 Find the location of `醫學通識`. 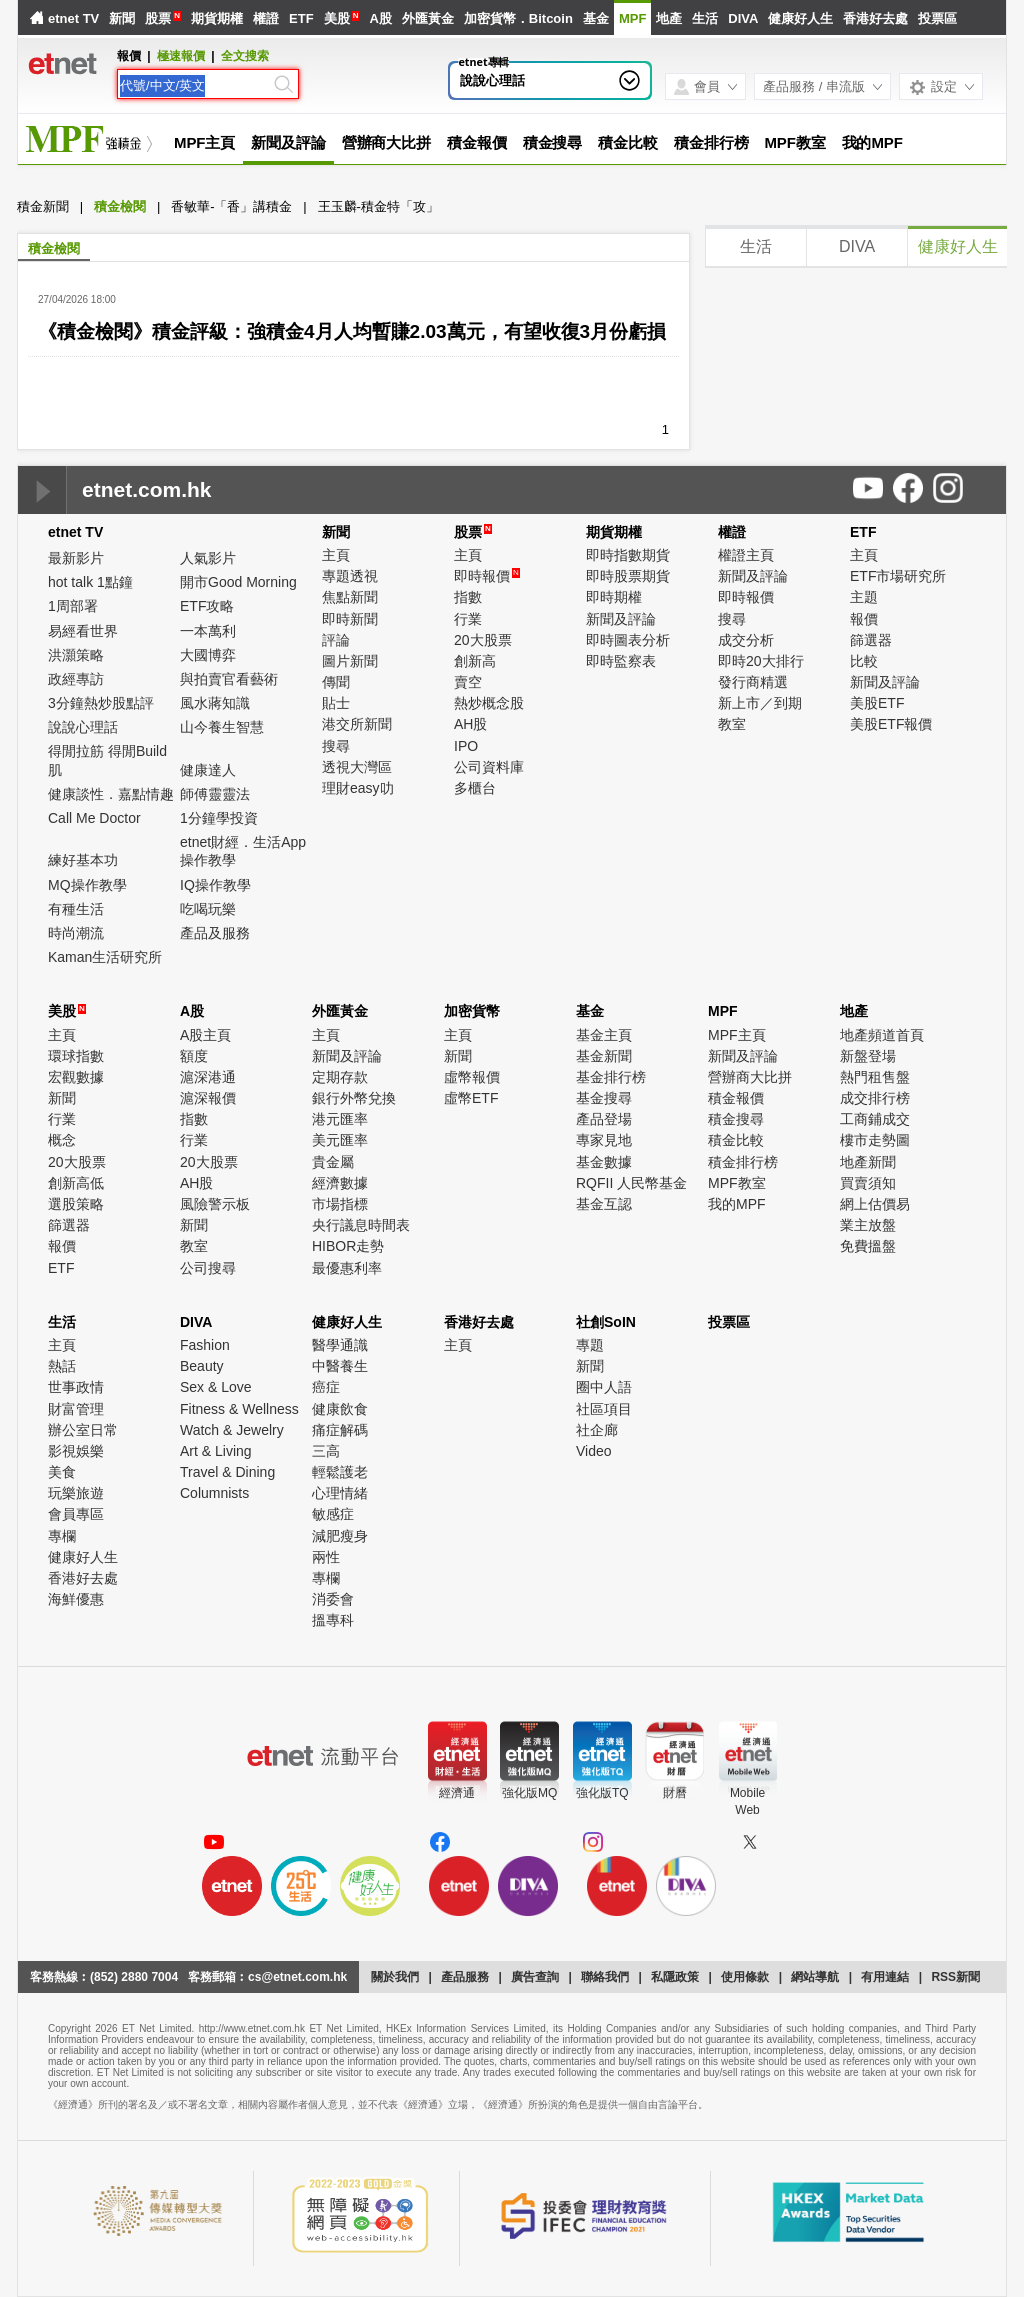

醫學通識 is located at coordinates (340, 1345).